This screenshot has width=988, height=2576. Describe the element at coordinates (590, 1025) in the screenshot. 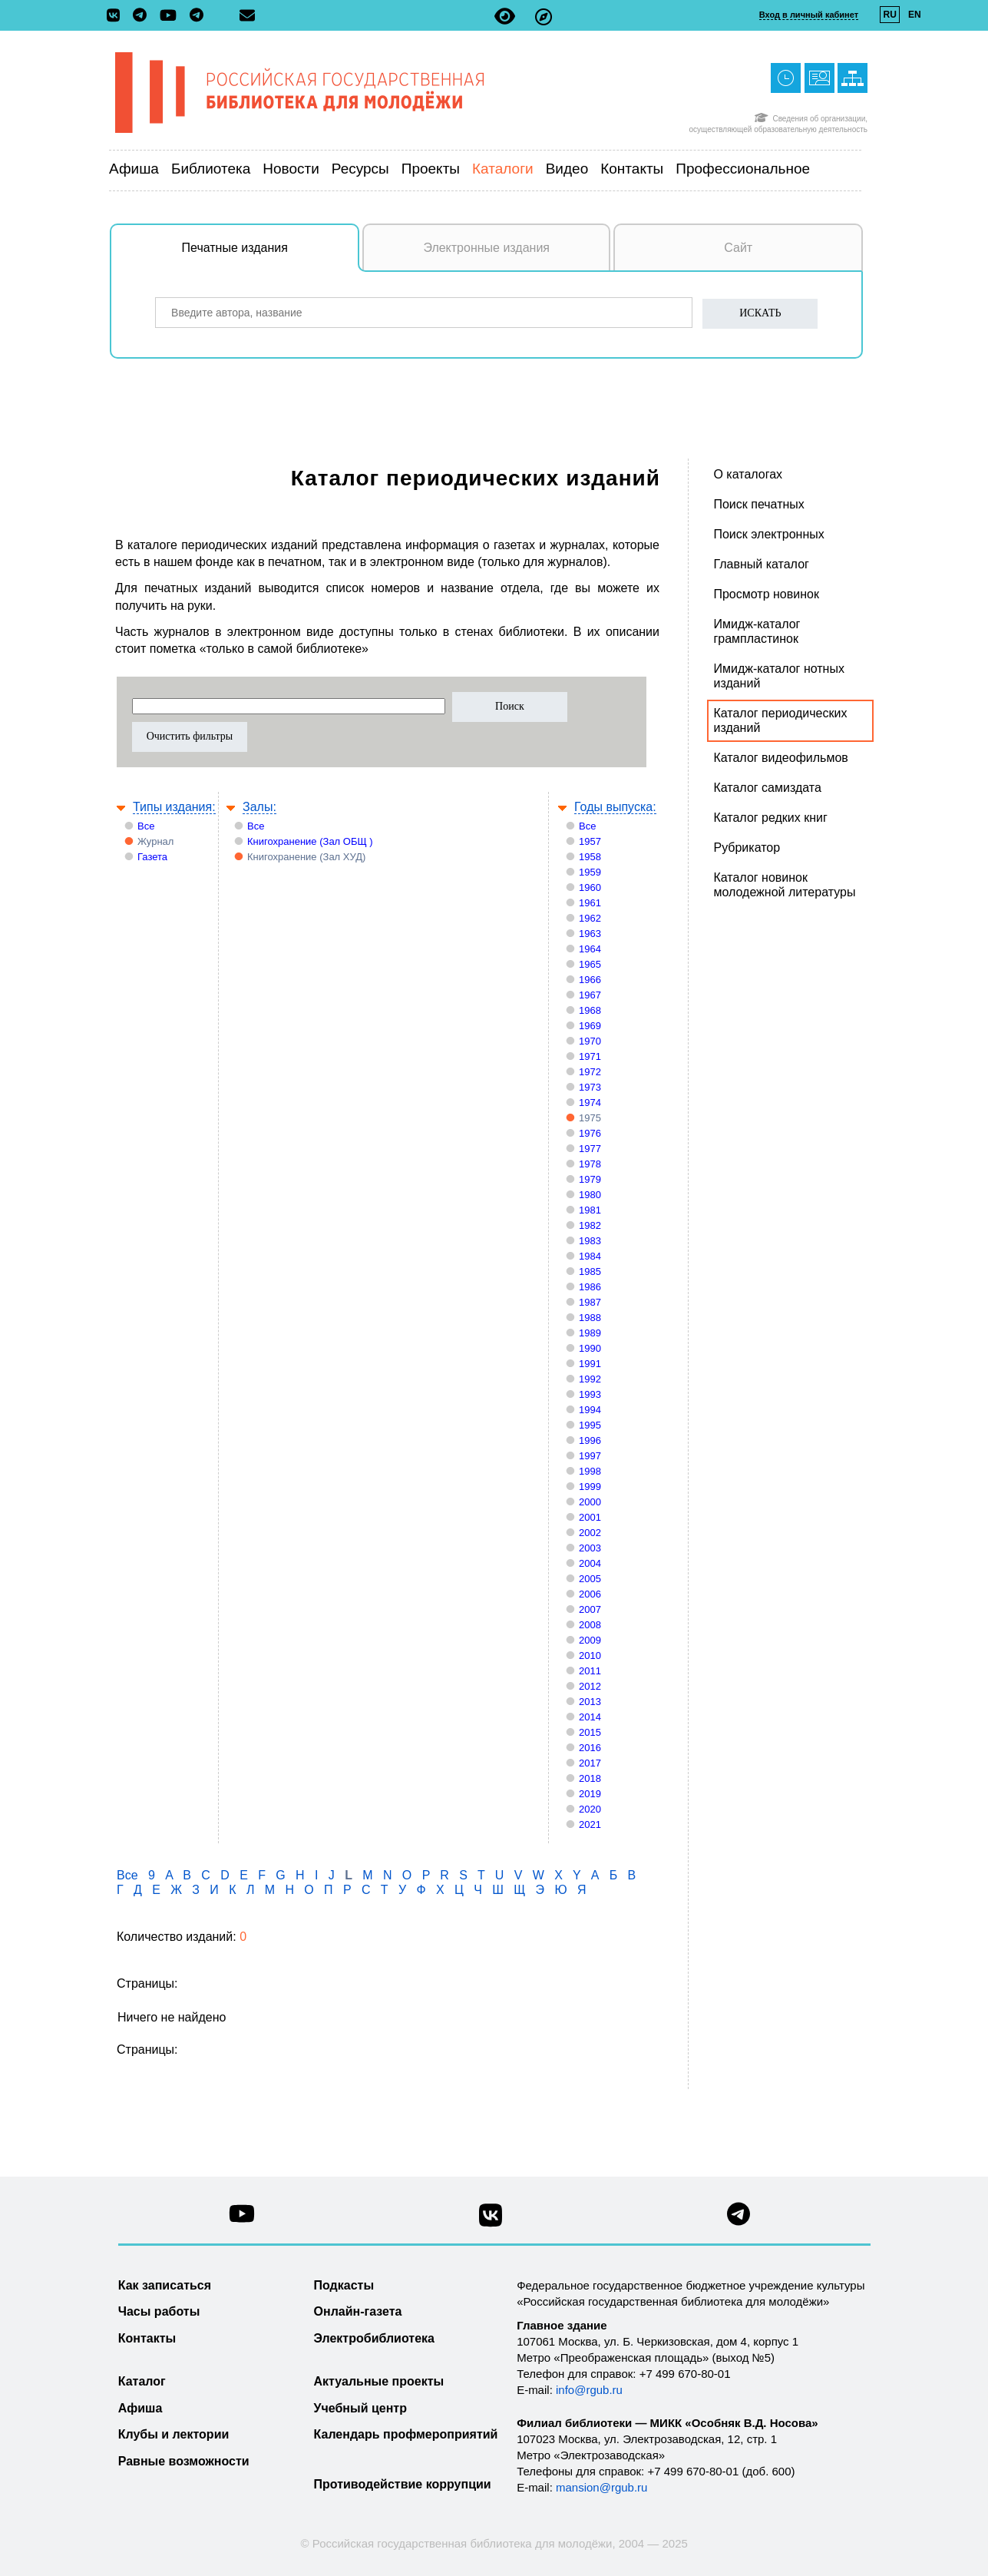

I see `1969` at that location.